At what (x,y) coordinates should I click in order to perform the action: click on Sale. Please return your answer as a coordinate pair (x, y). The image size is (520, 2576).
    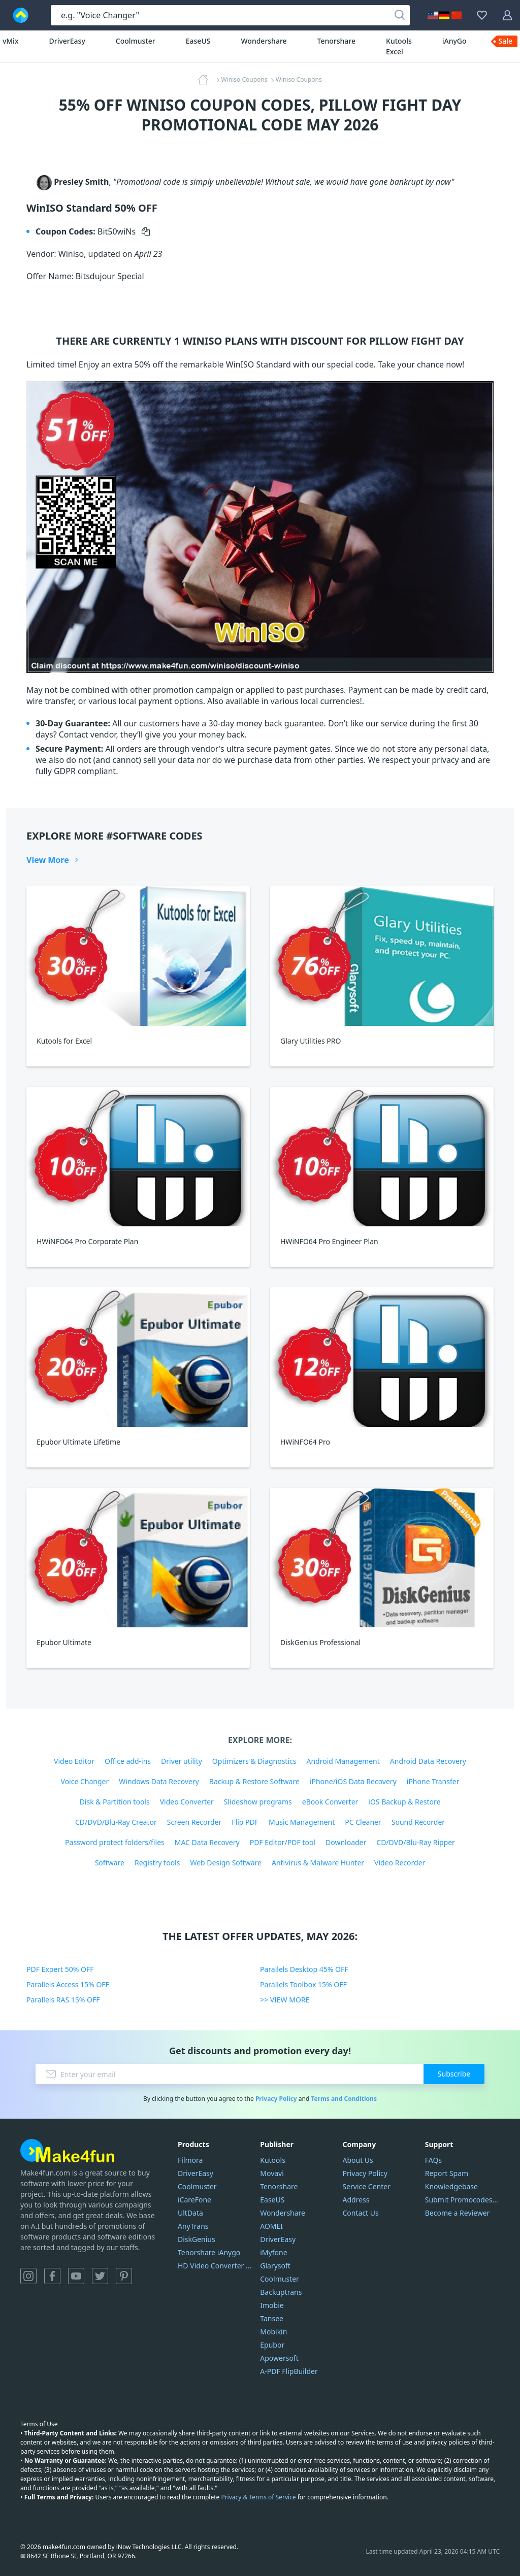
    Looking at the image, I should click on (506, 41).